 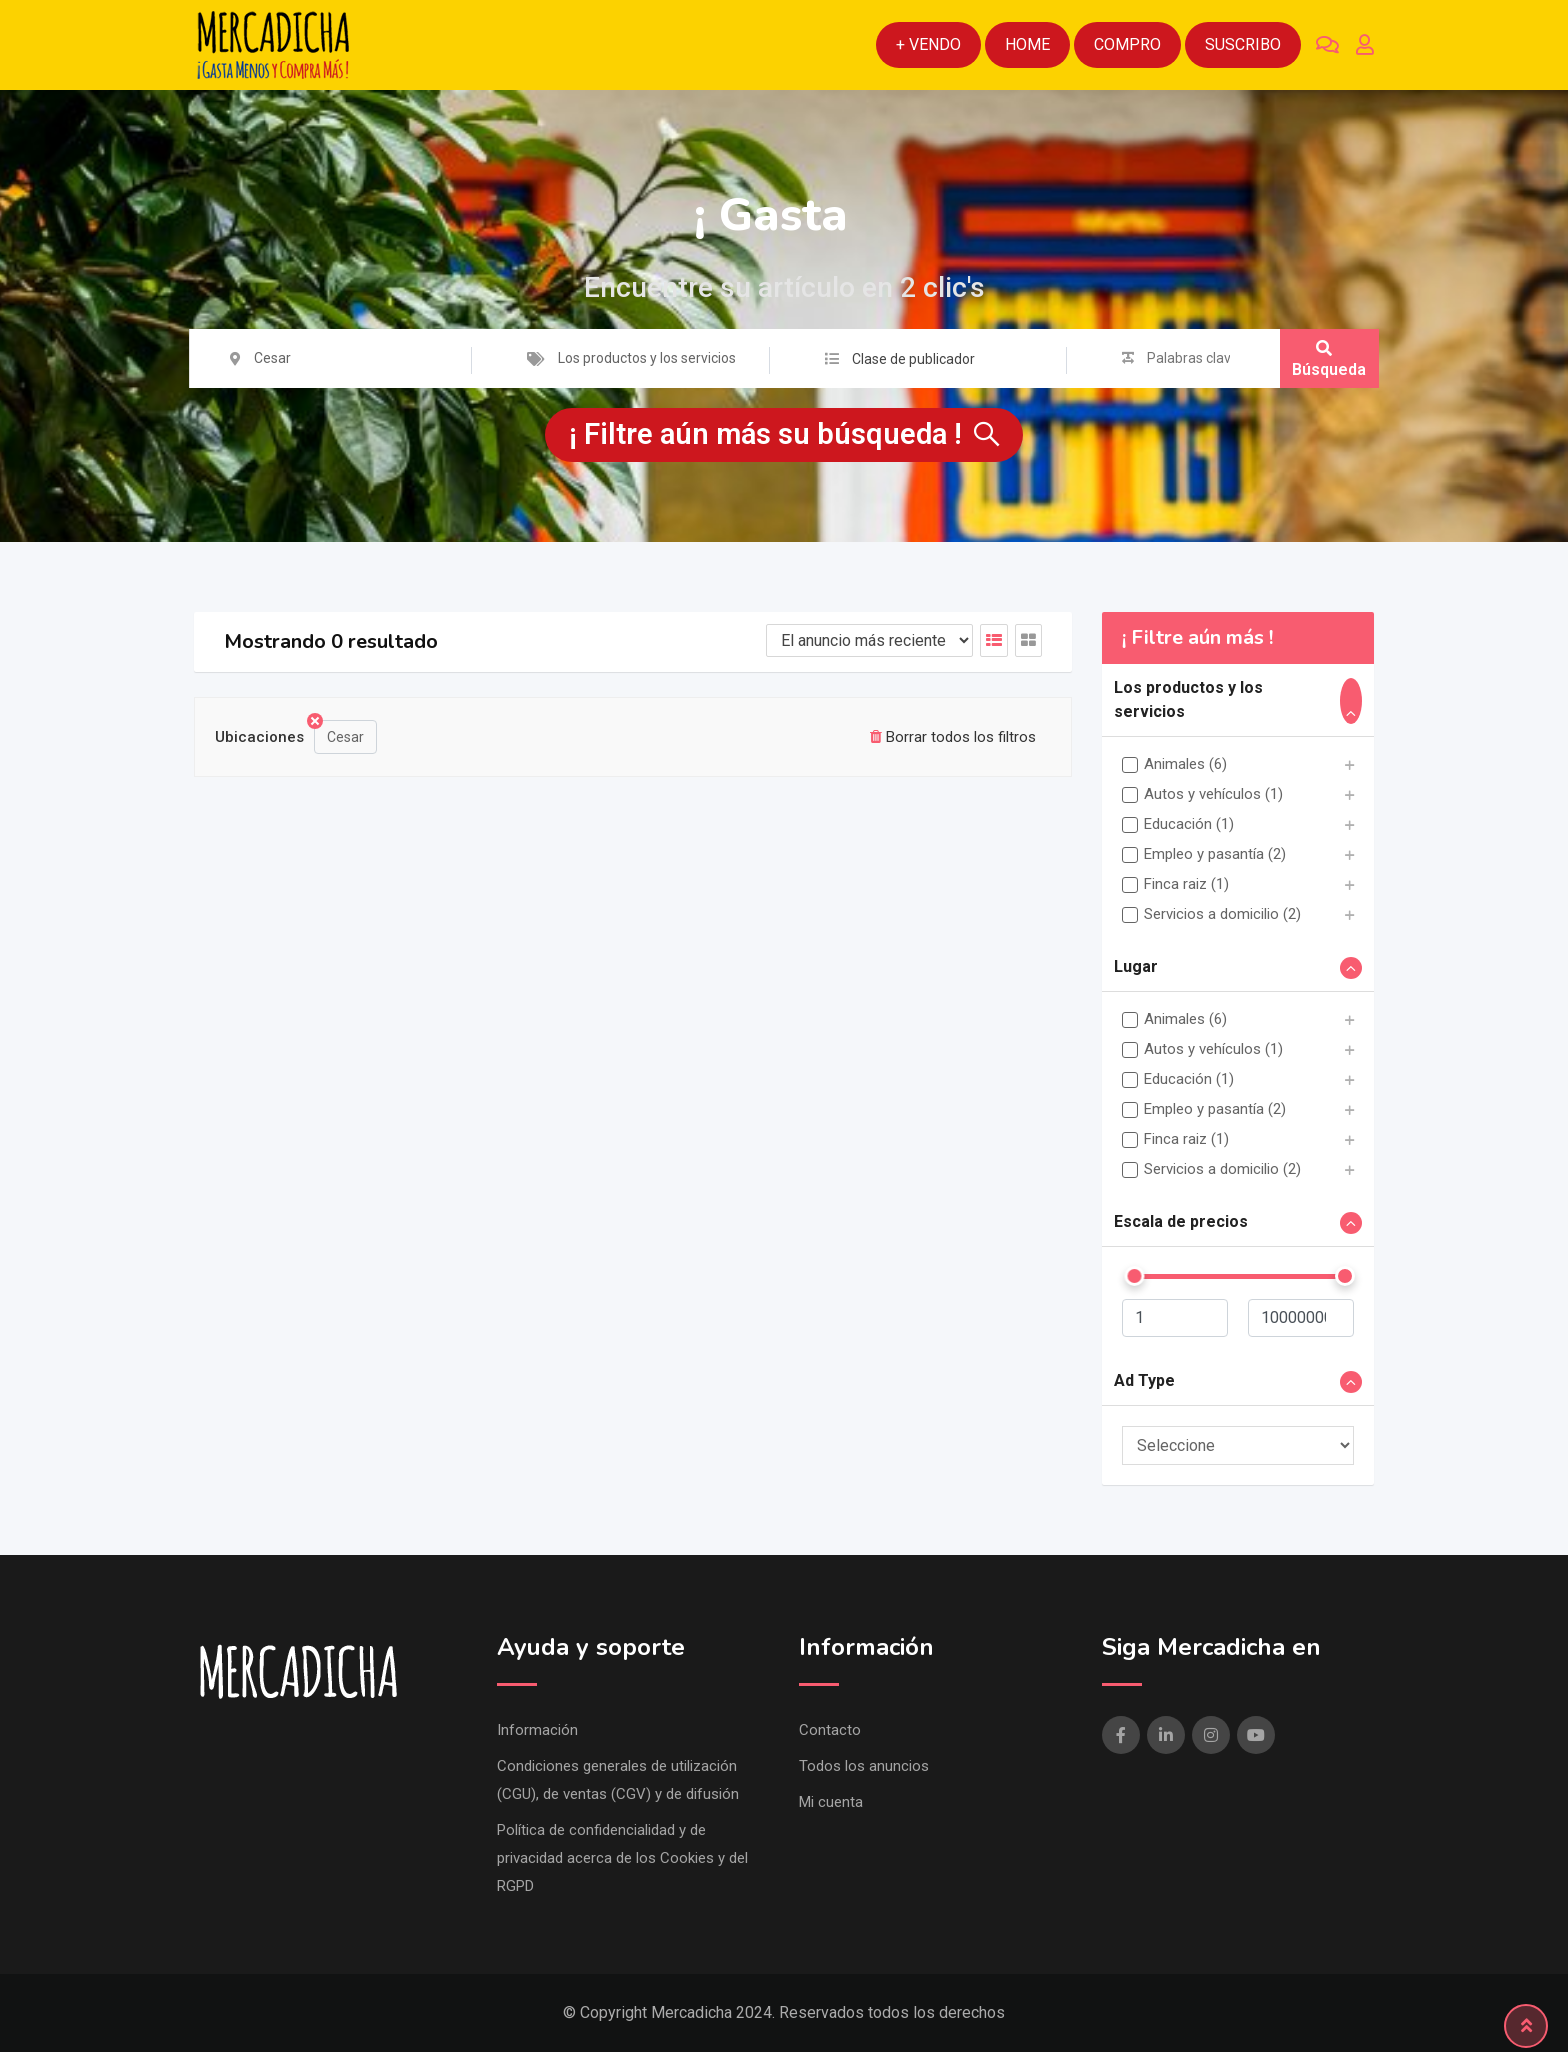 I want to click on Búsqueda, so click(x=1329, y=359).